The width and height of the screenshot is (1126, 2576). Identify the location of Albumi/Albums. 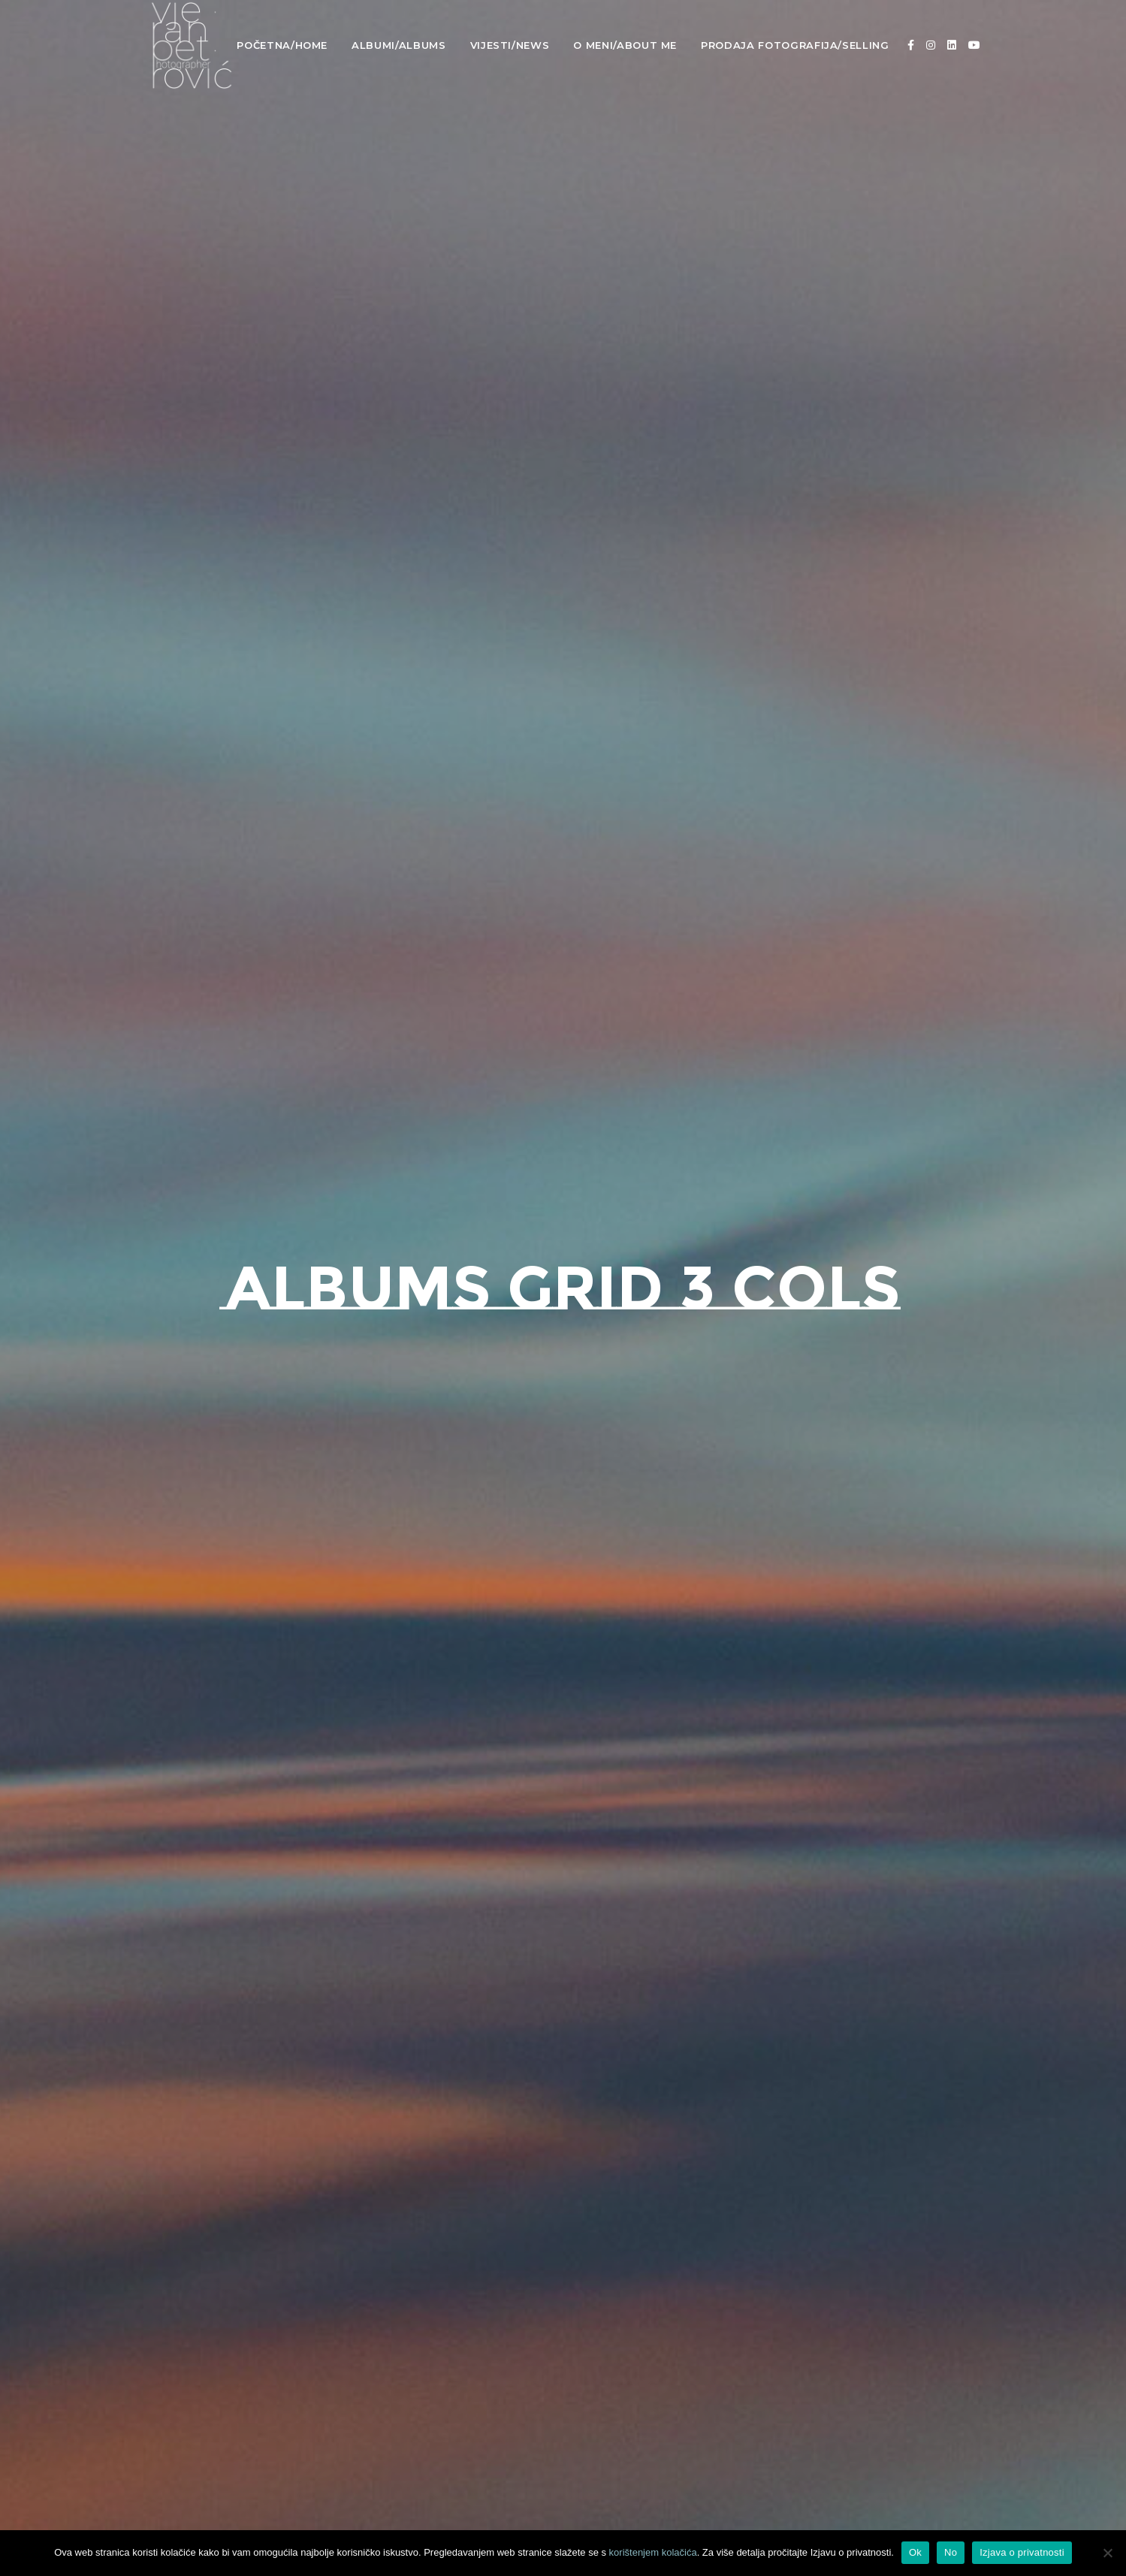
(398, 45).